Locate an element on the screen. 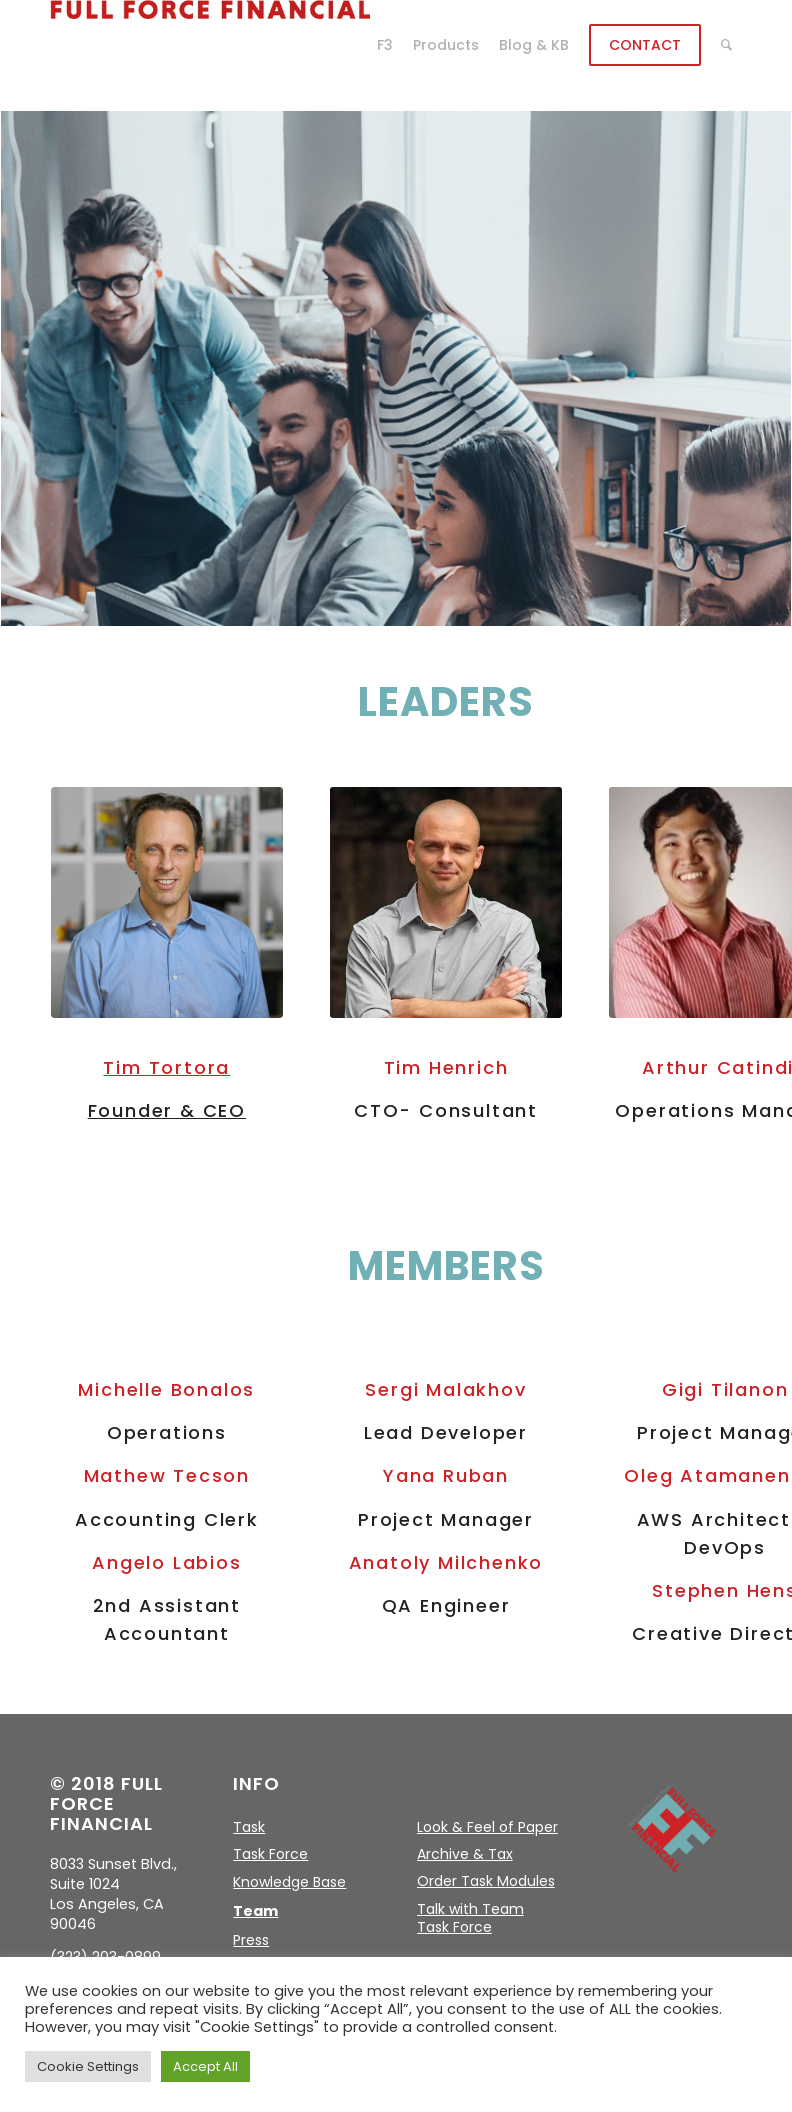 This screenshot has height=2112, width=792. Tim Tortora is located at coordinates (166, 1067).